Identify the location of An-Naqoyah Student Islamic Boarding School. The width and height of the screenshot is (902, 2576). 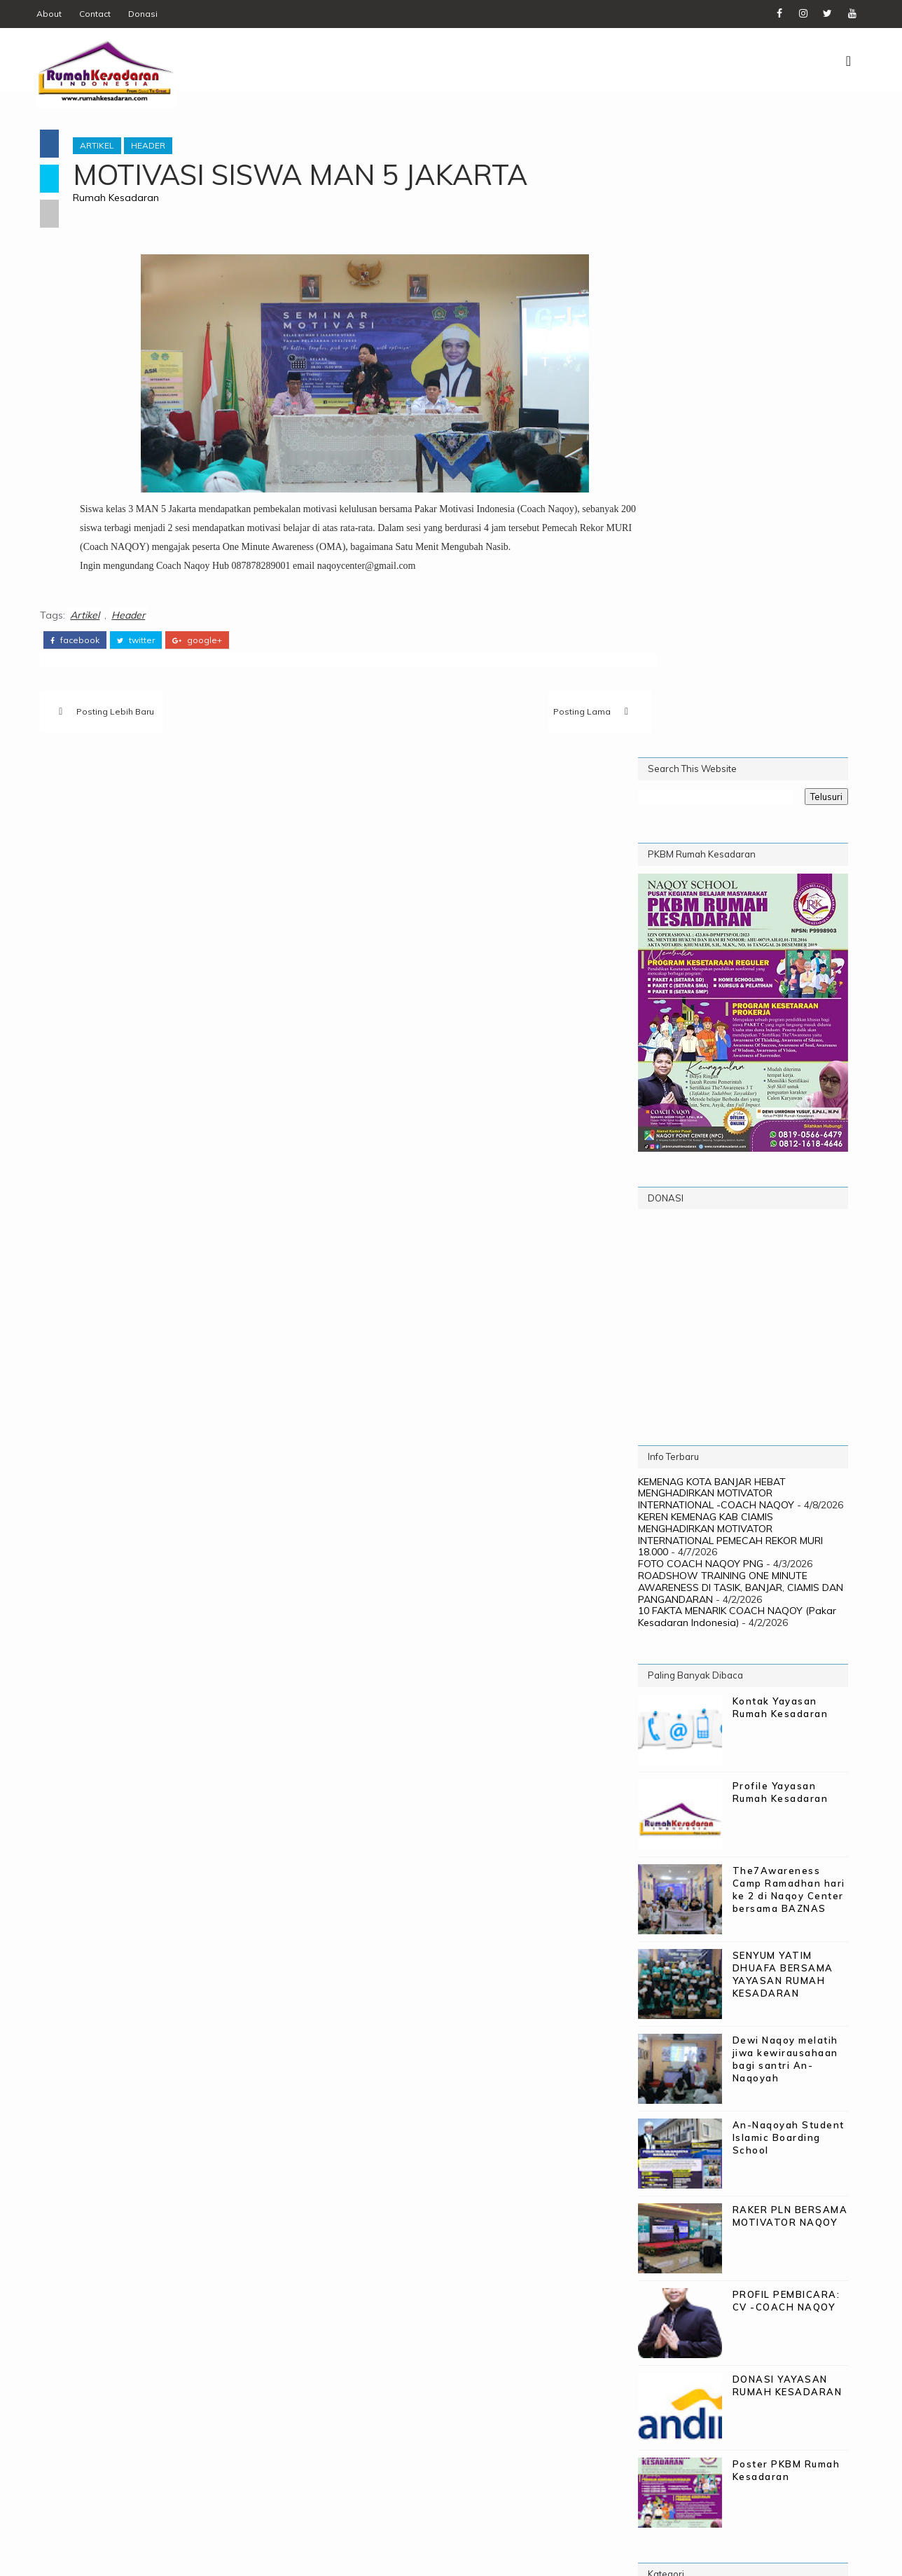
(787, 1508).